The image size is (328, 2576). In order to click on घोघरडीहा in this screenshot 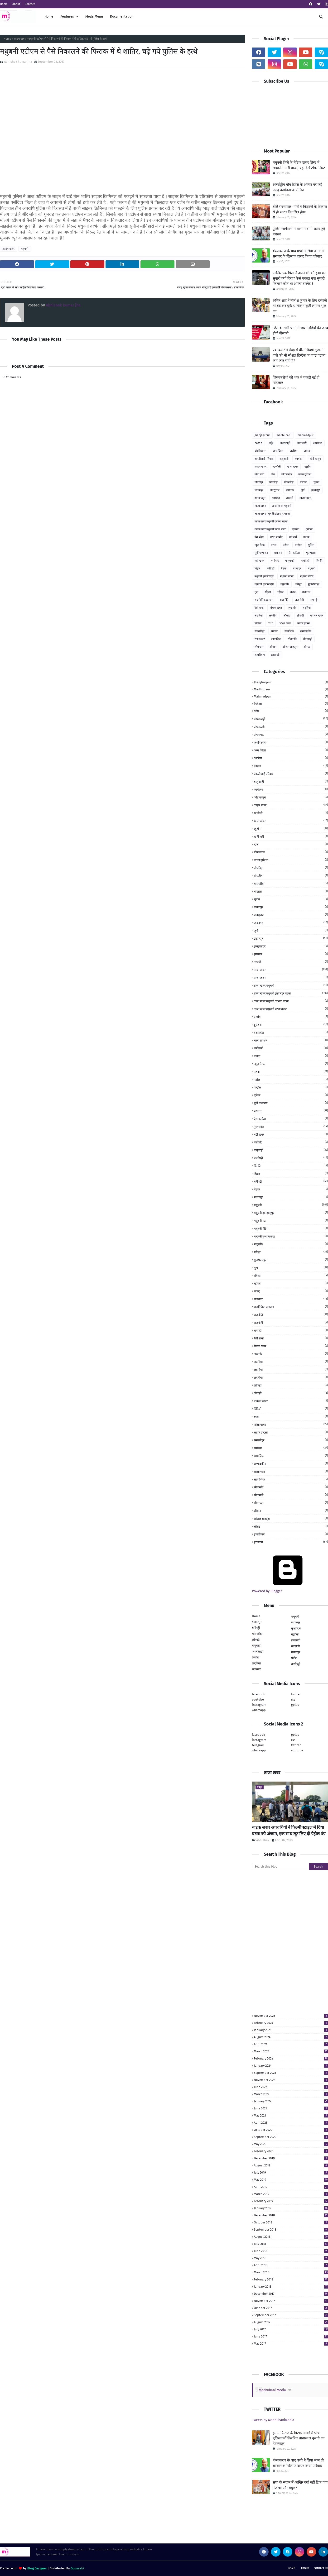, I will do `click(289, 482)`.